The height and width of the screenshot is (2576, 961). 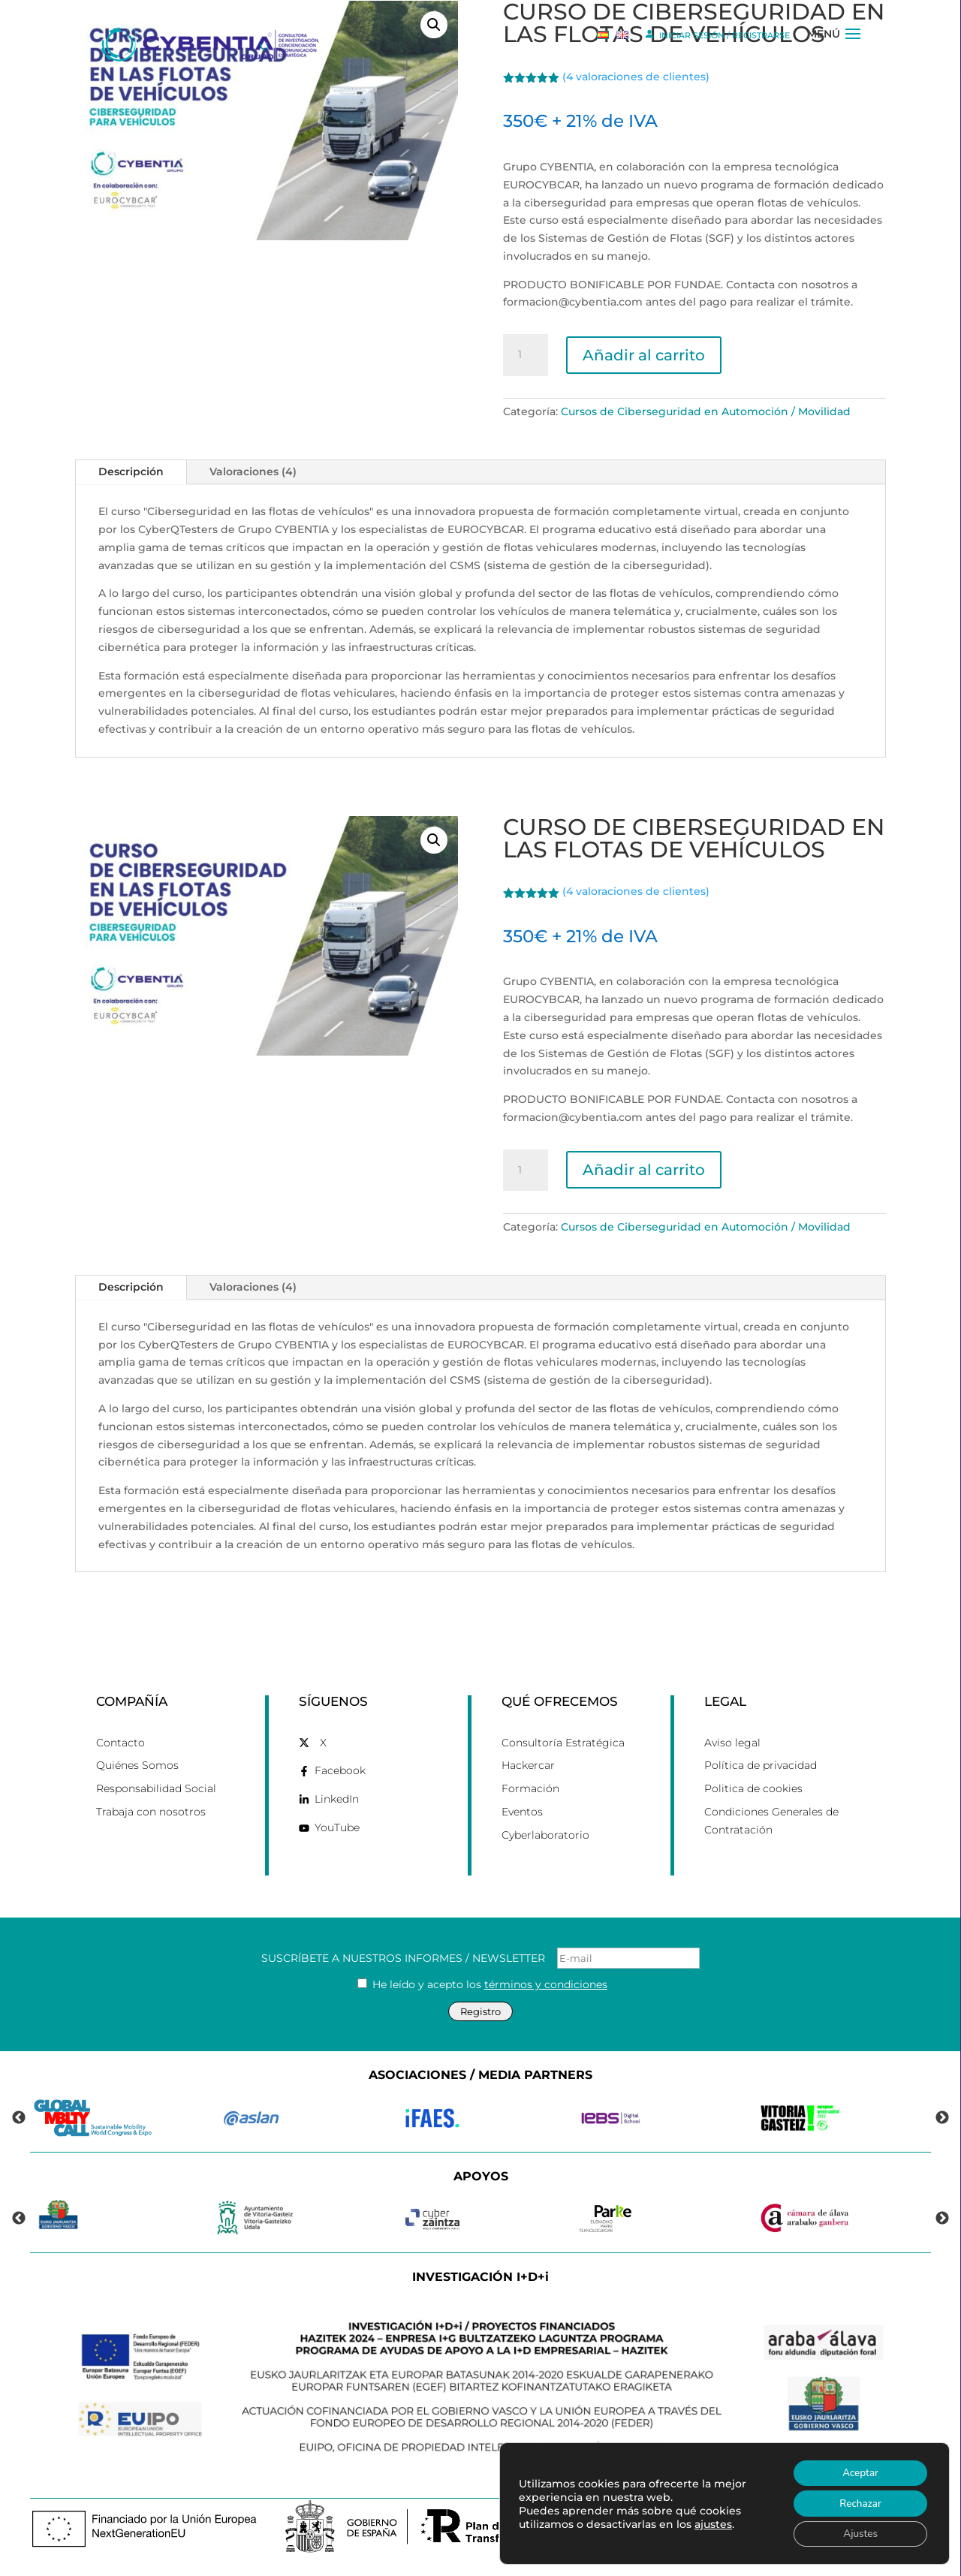 I want to click on Política de privacidad, so click(x=760, y=1765).